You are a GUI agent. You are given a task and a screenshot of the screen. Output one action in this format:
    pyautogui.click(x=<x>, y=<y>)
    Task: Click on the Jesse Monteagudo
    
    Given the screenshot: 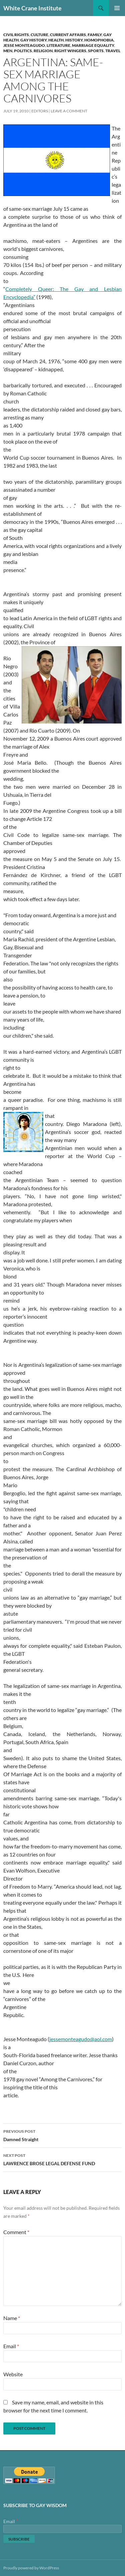 What is the action you would take?
    pyautogui.click(x=24, y=45)
    